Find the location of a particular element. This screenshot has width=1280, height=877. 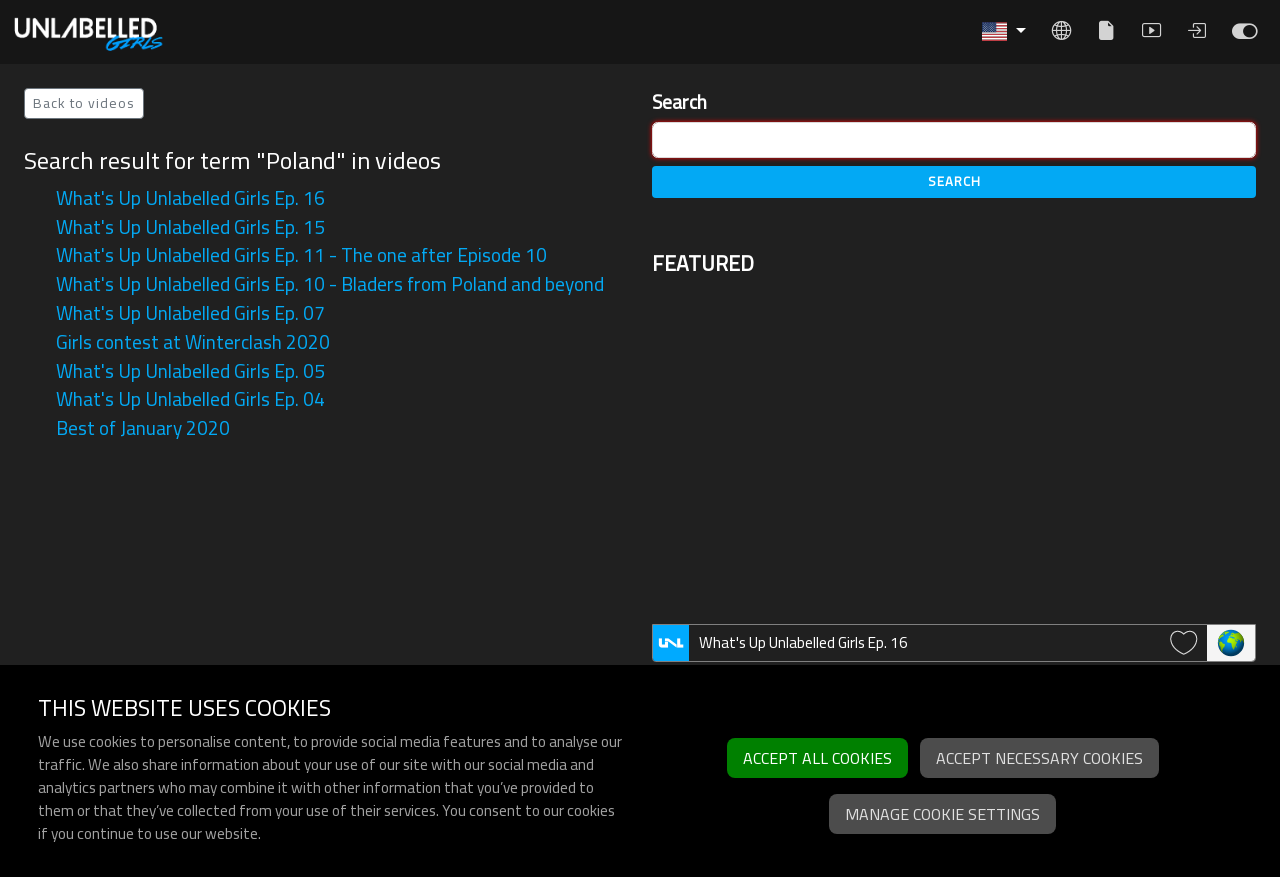

Manage cookie settings is located at coordinates (942, 814).